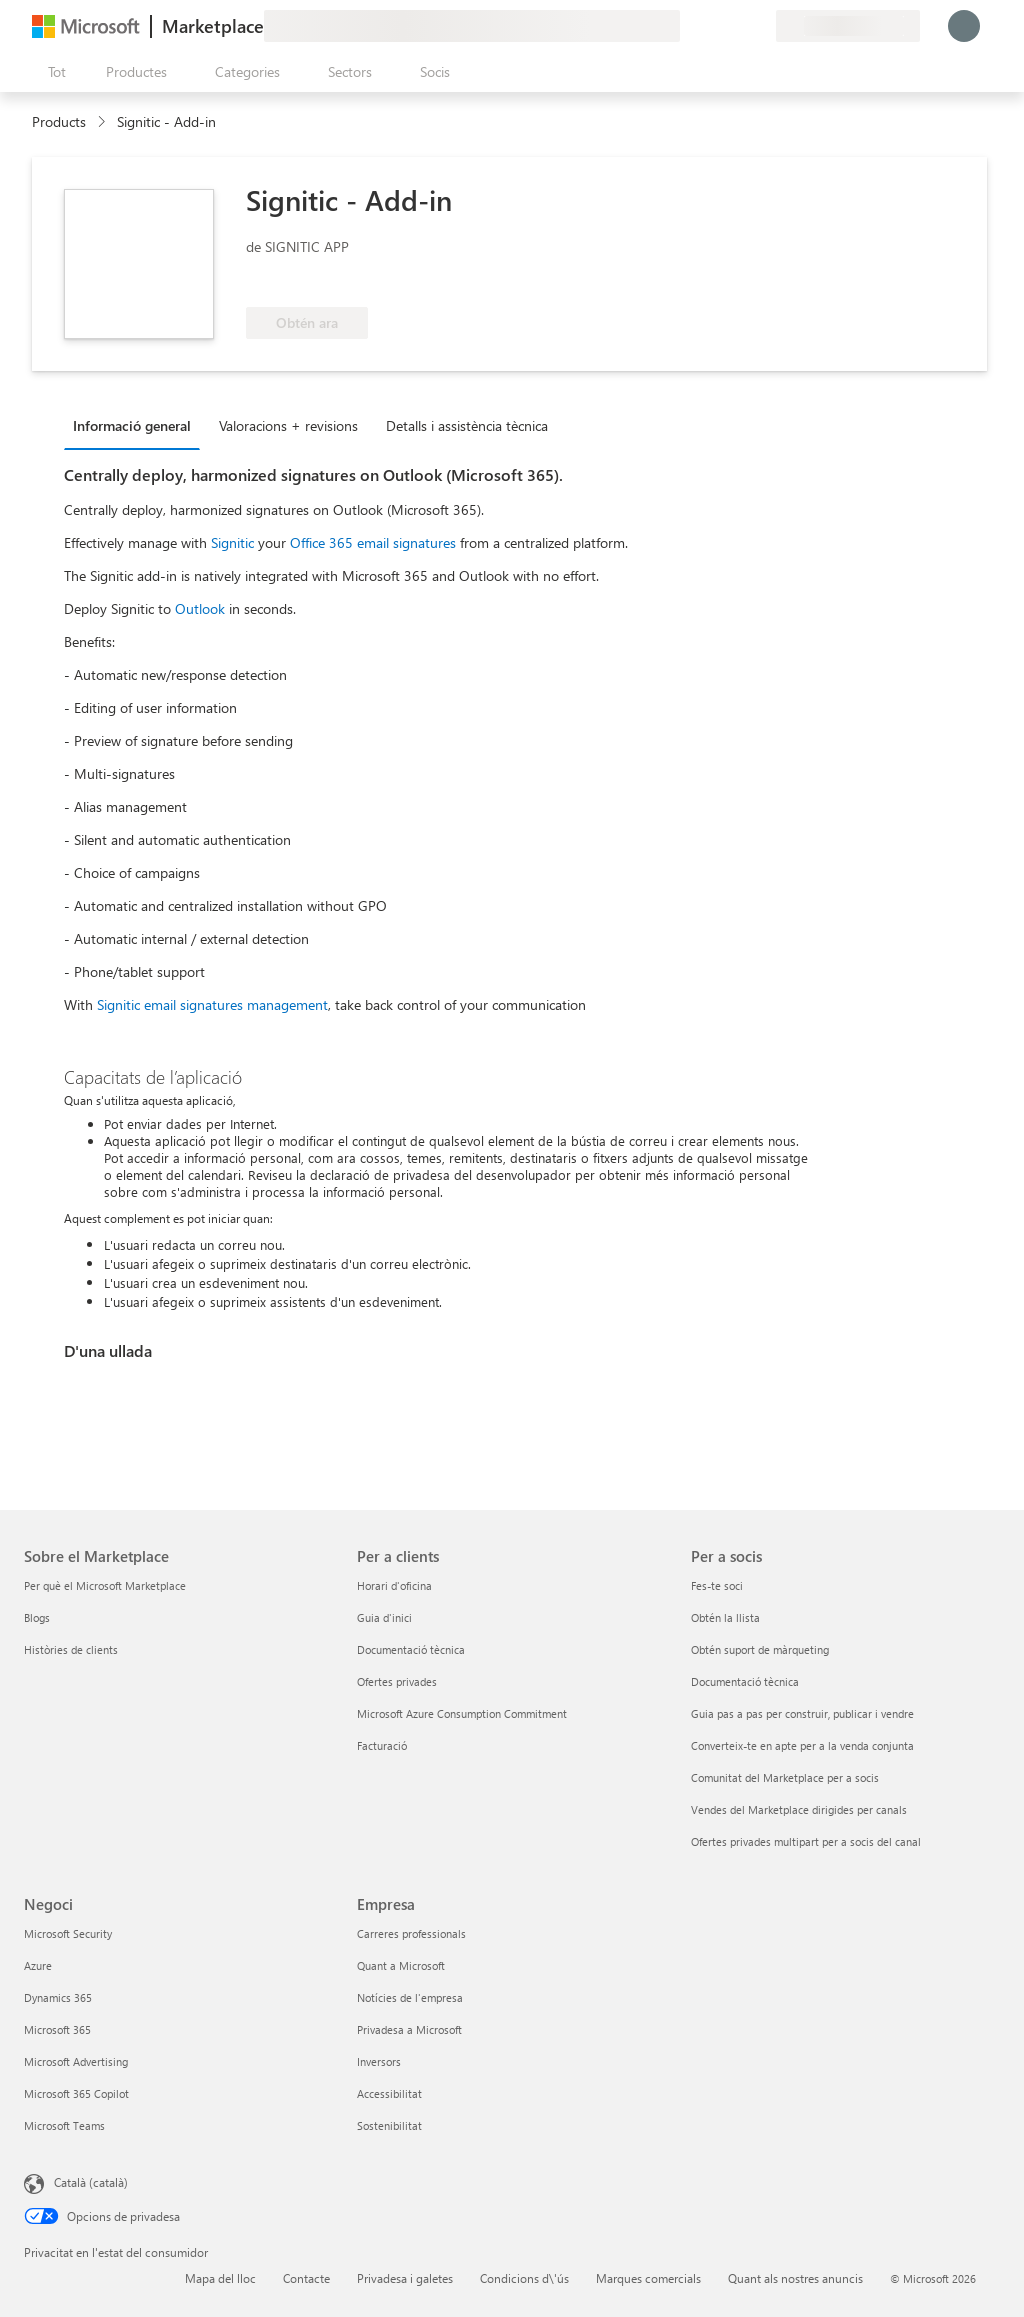 The width and height of the screenshot is (1024, 2317). Describe the element at coordinates (57, 2029) in the screenshot. I see `Microsoft 365 [Microsoft 365 Negoci]` at that location.